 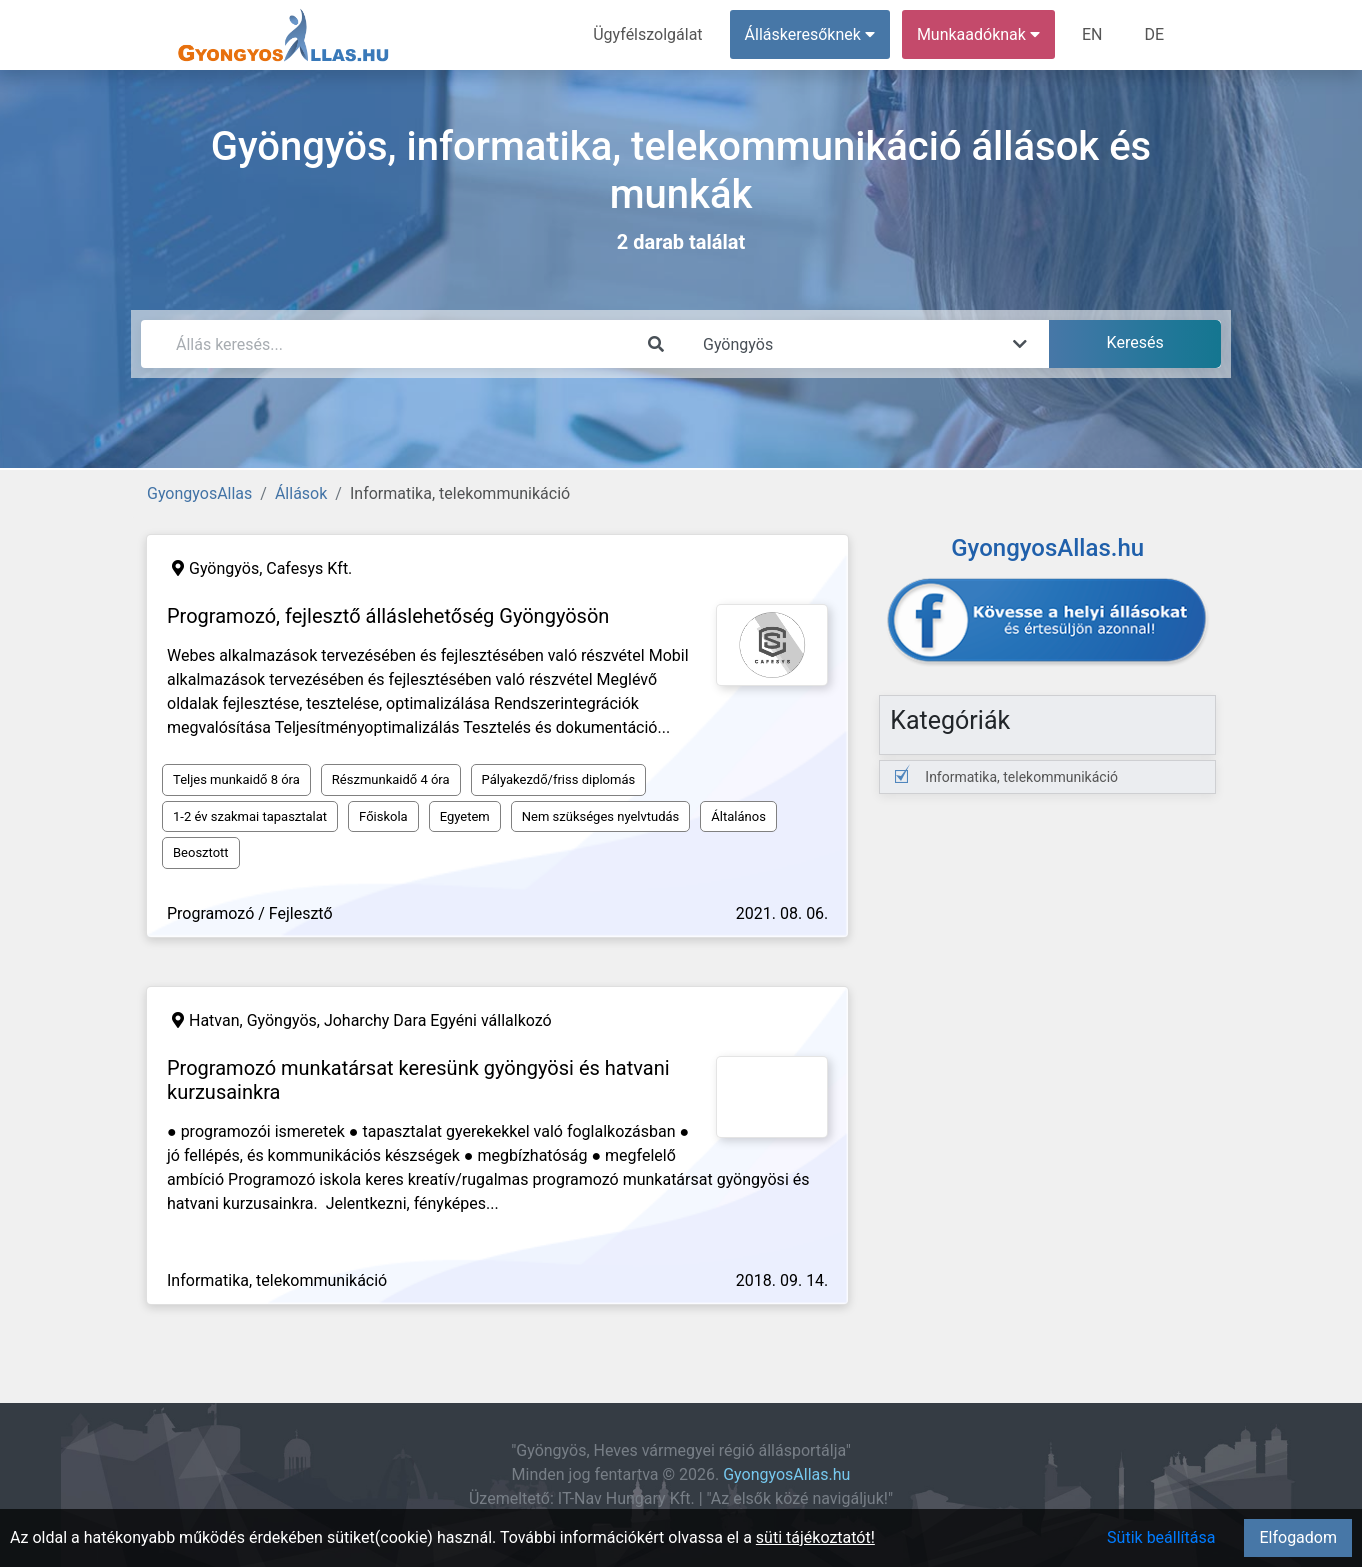 I want to click on Joharchy Dara Egyéni vállalkozó, so click(x=438, y=1020).